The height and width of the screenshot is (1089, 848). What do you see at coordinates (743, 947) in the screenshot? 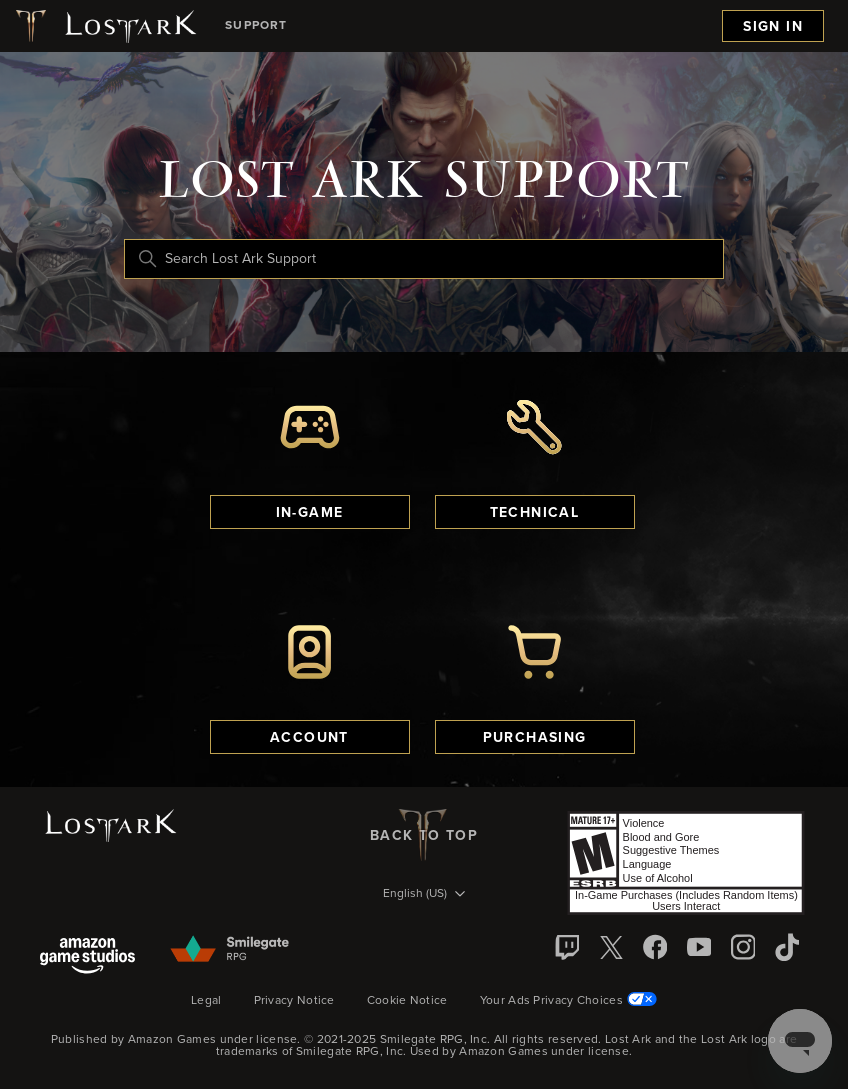
I see `[Instagram]` at bounding box center [743, 947].